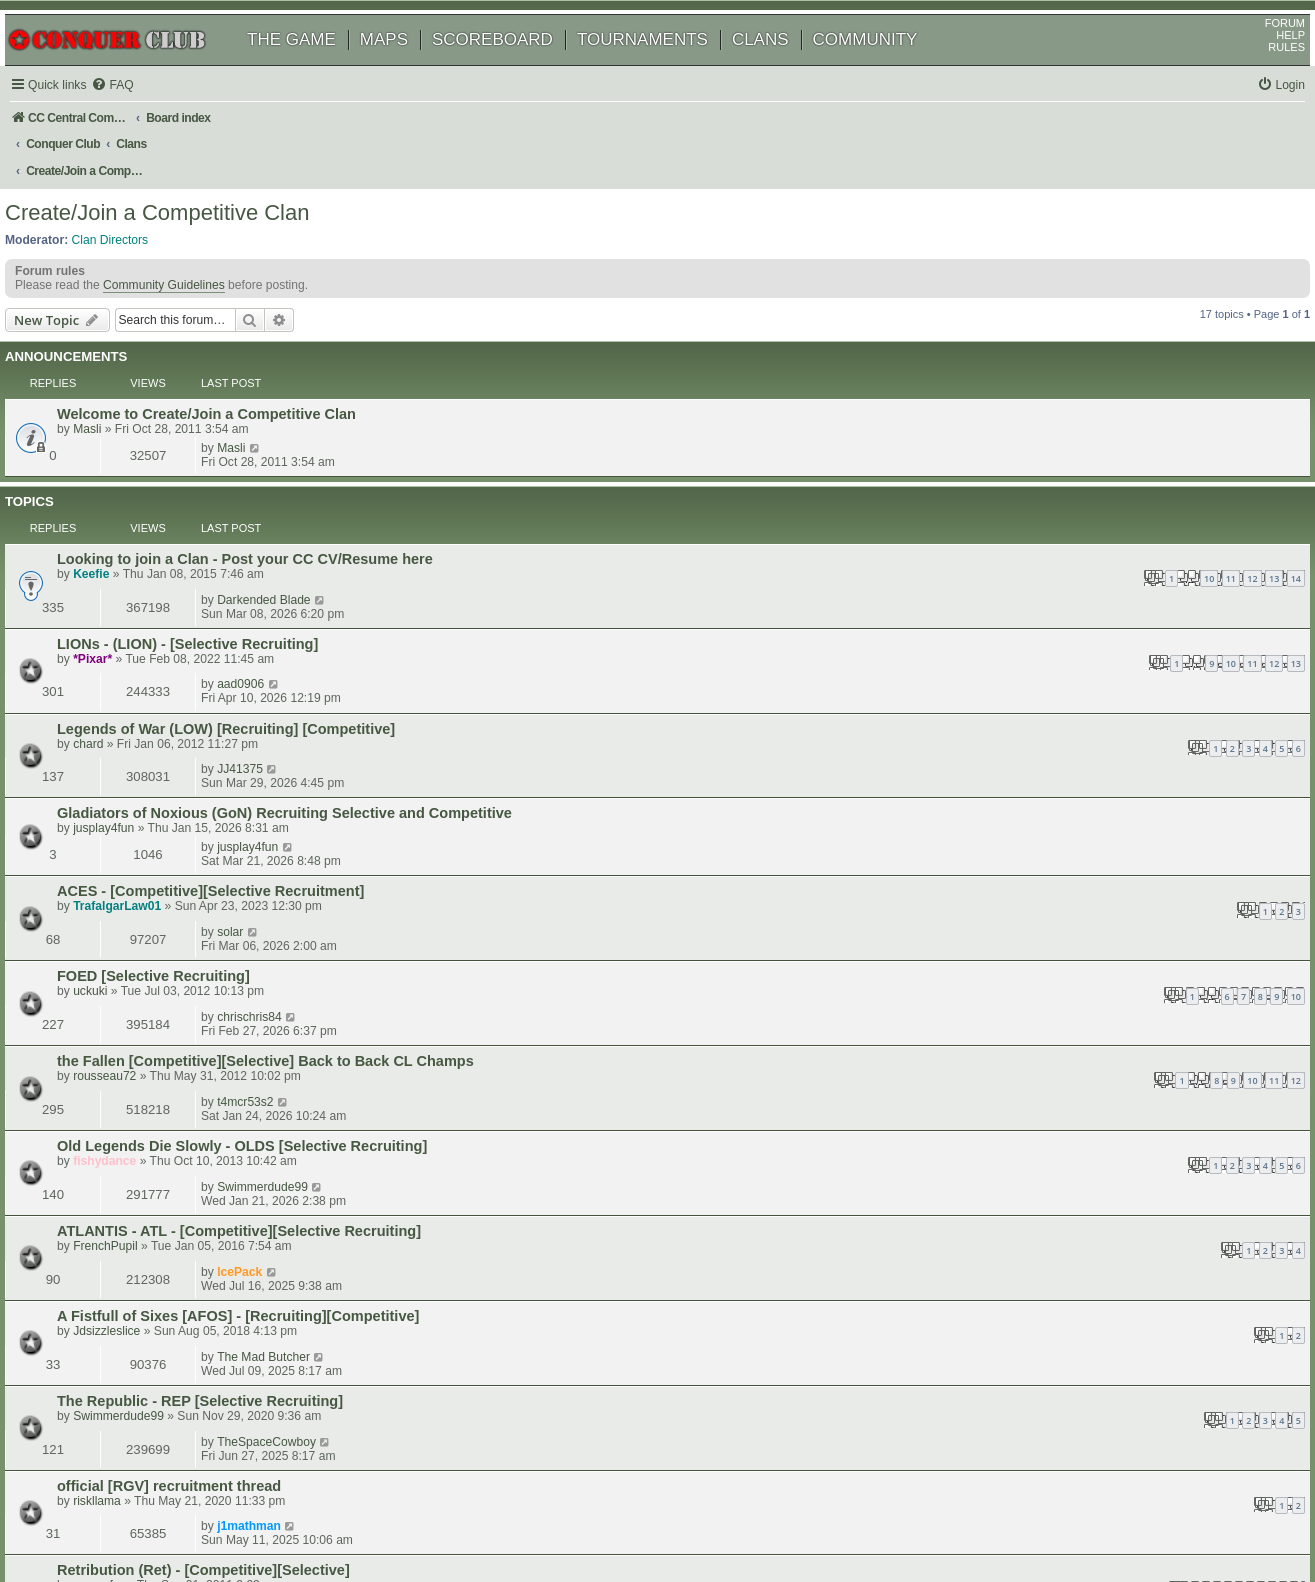  What do you see at coordinates (1100, 457) in the screenshot?
I see `Darkended Blade` at bounding box center [1100, 457].